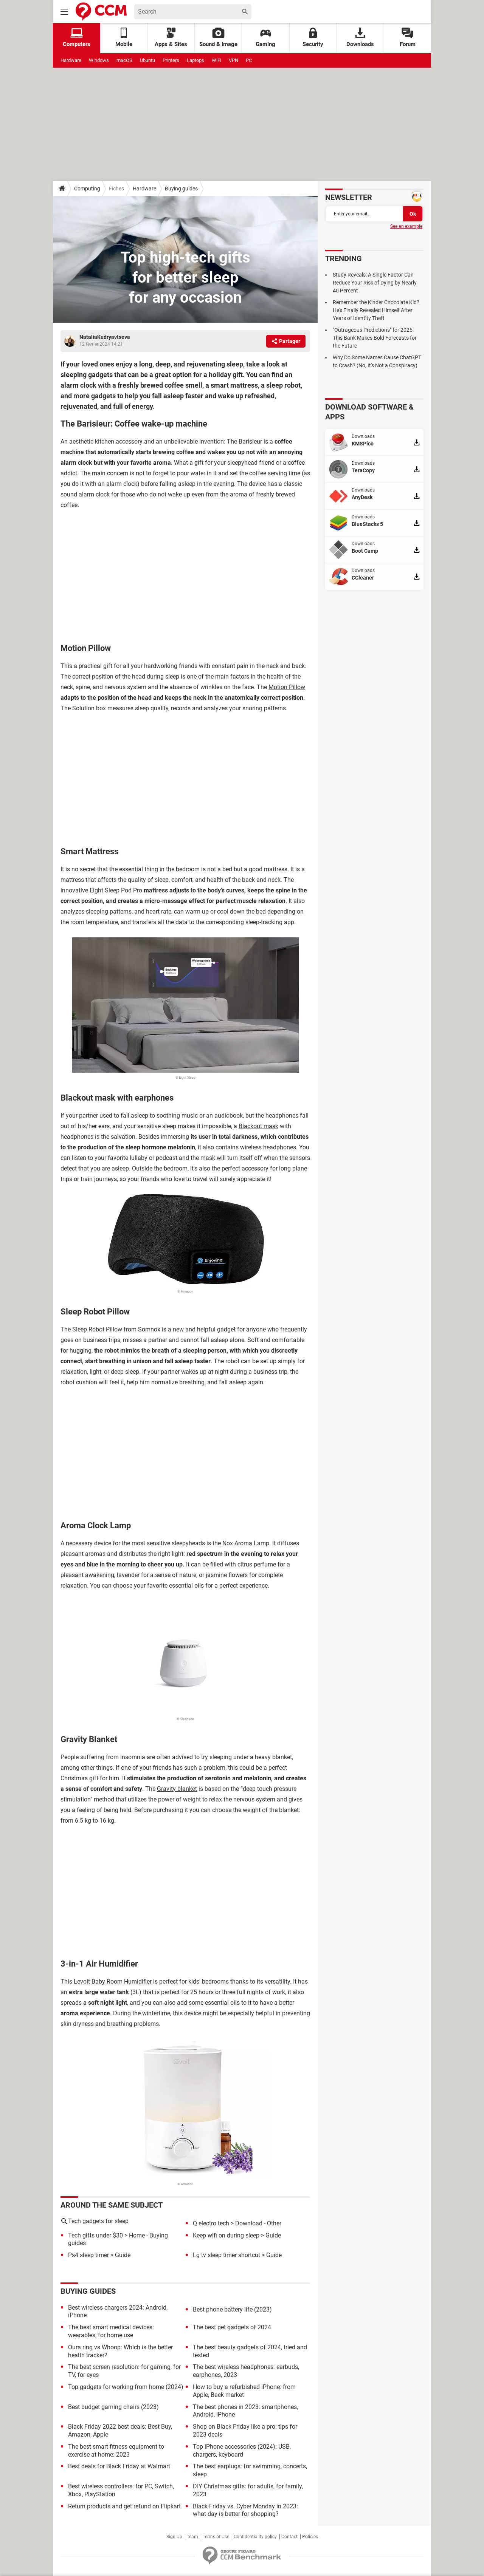  What do you see at coordinates (233, 60) in the screenshot?
I see `VPN` at bounding box center [233, 60].